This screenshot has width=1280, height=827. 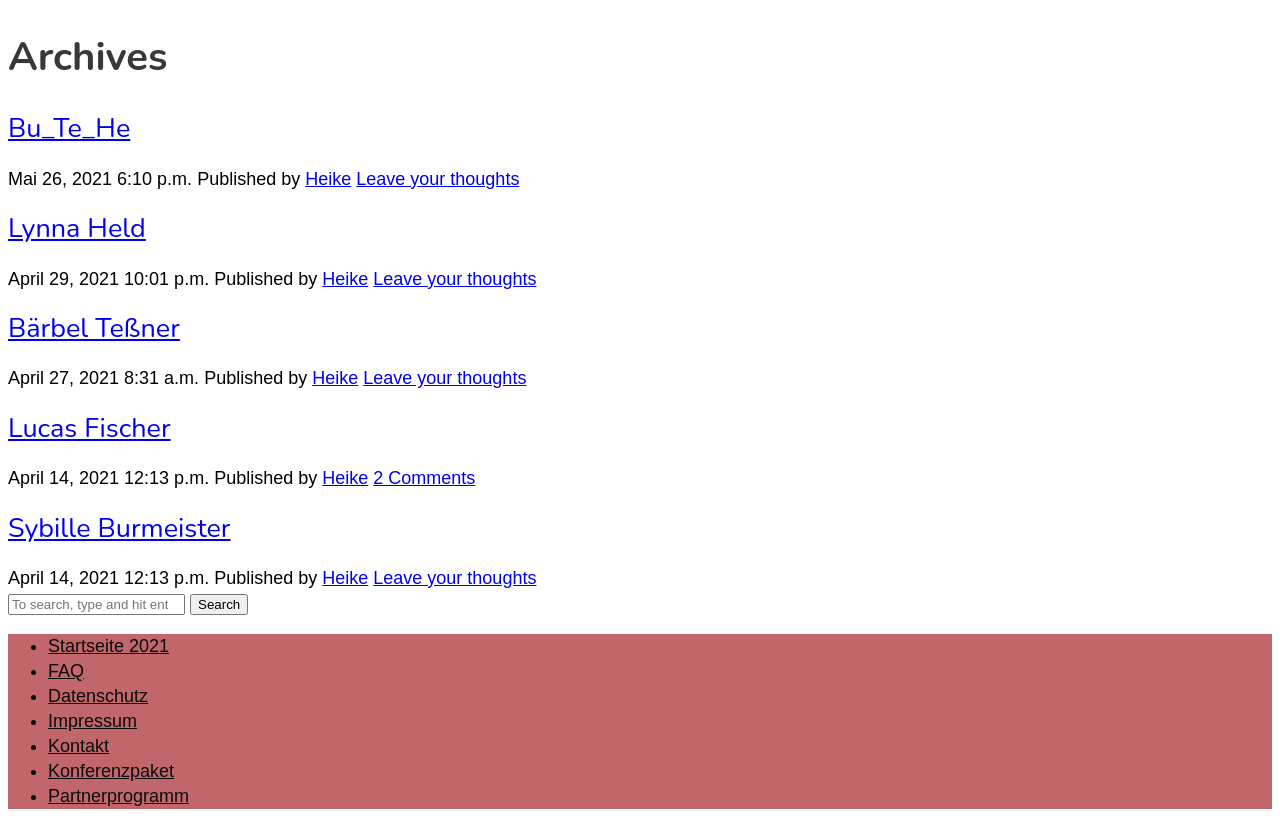 I want to click on Bu_Te_He, so click(x=69, y=128).